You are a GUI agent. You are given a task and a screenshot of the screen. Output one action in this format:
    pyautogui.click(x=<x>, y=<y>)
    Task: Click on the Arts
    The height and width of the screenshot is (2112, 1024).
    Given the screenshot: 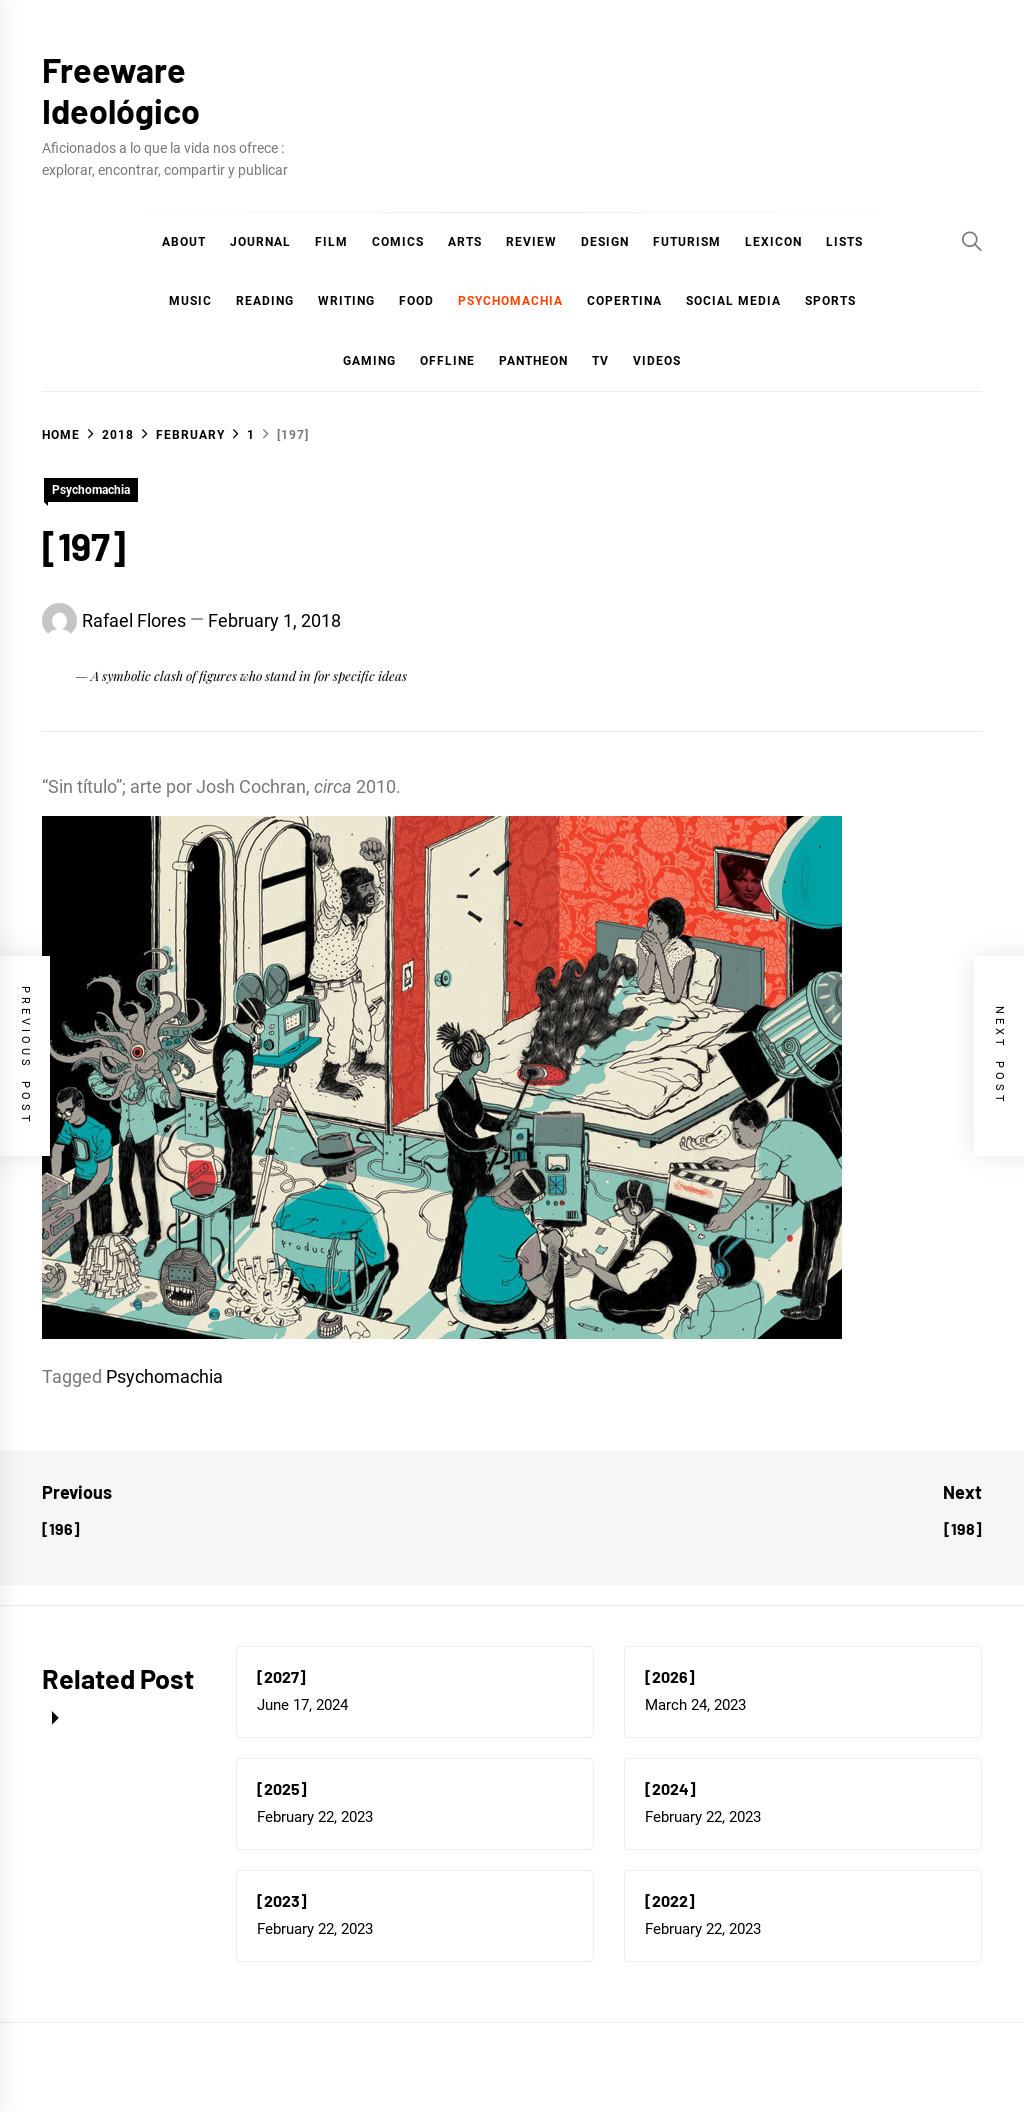 What is the action you would take?
    pyautogui.click(x=465, y=242)
    